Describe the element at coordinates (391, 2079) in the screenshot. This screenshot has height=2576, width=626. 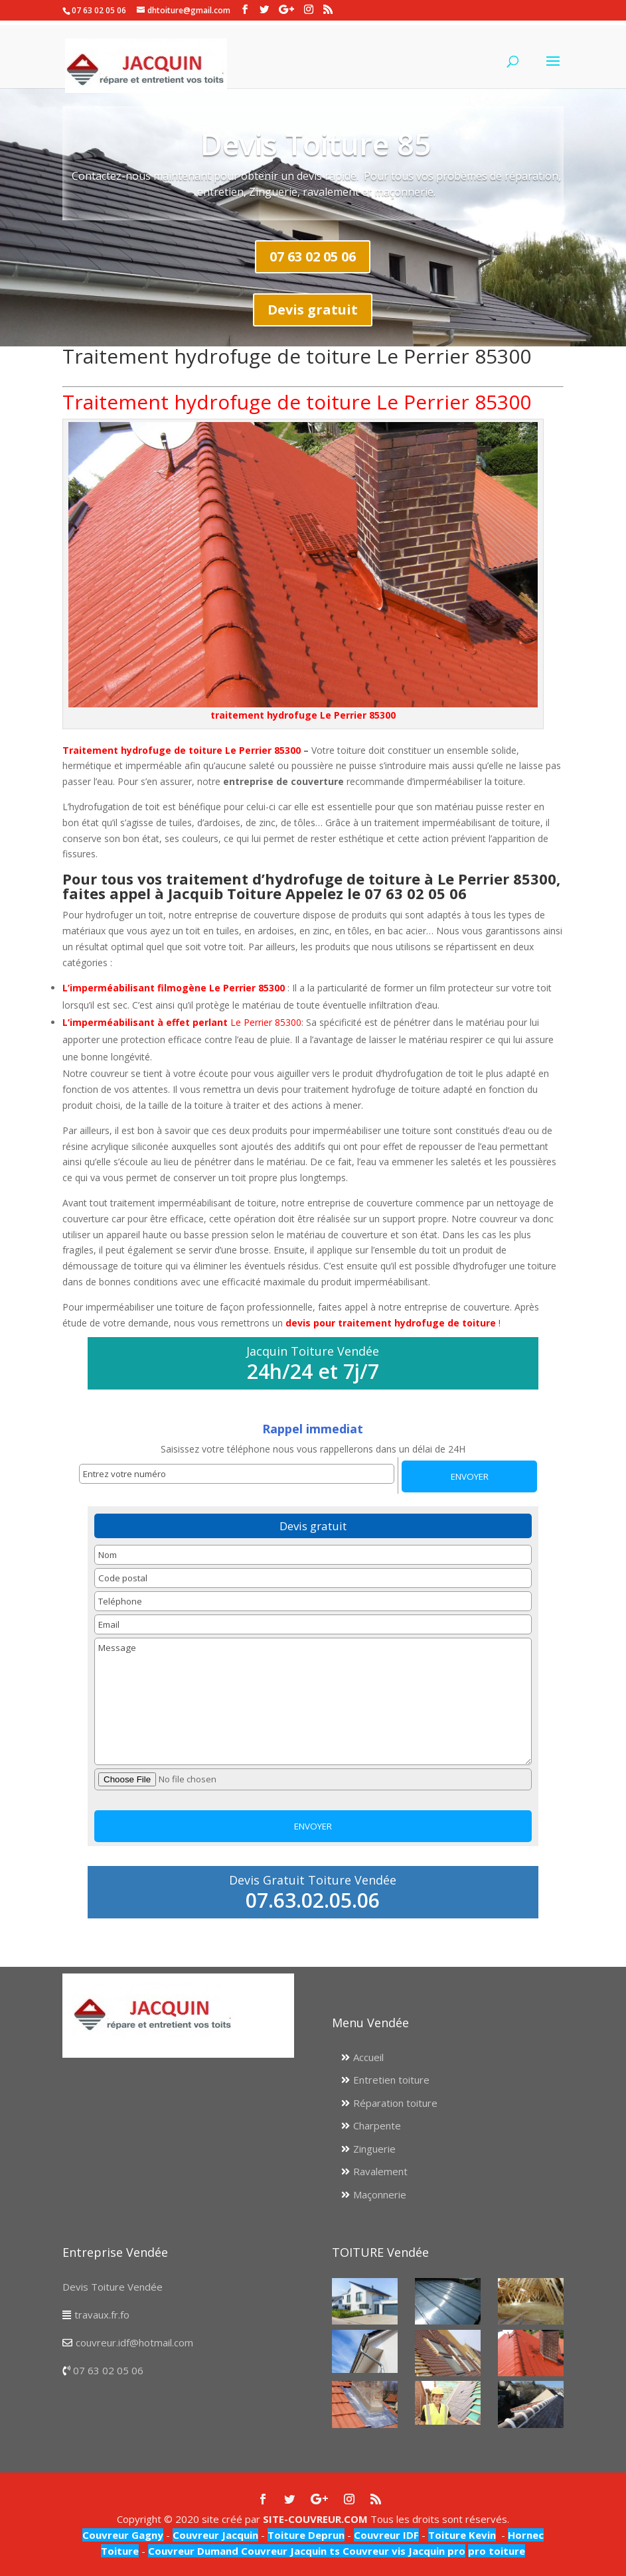
I see `Entretien toiture` at that location.